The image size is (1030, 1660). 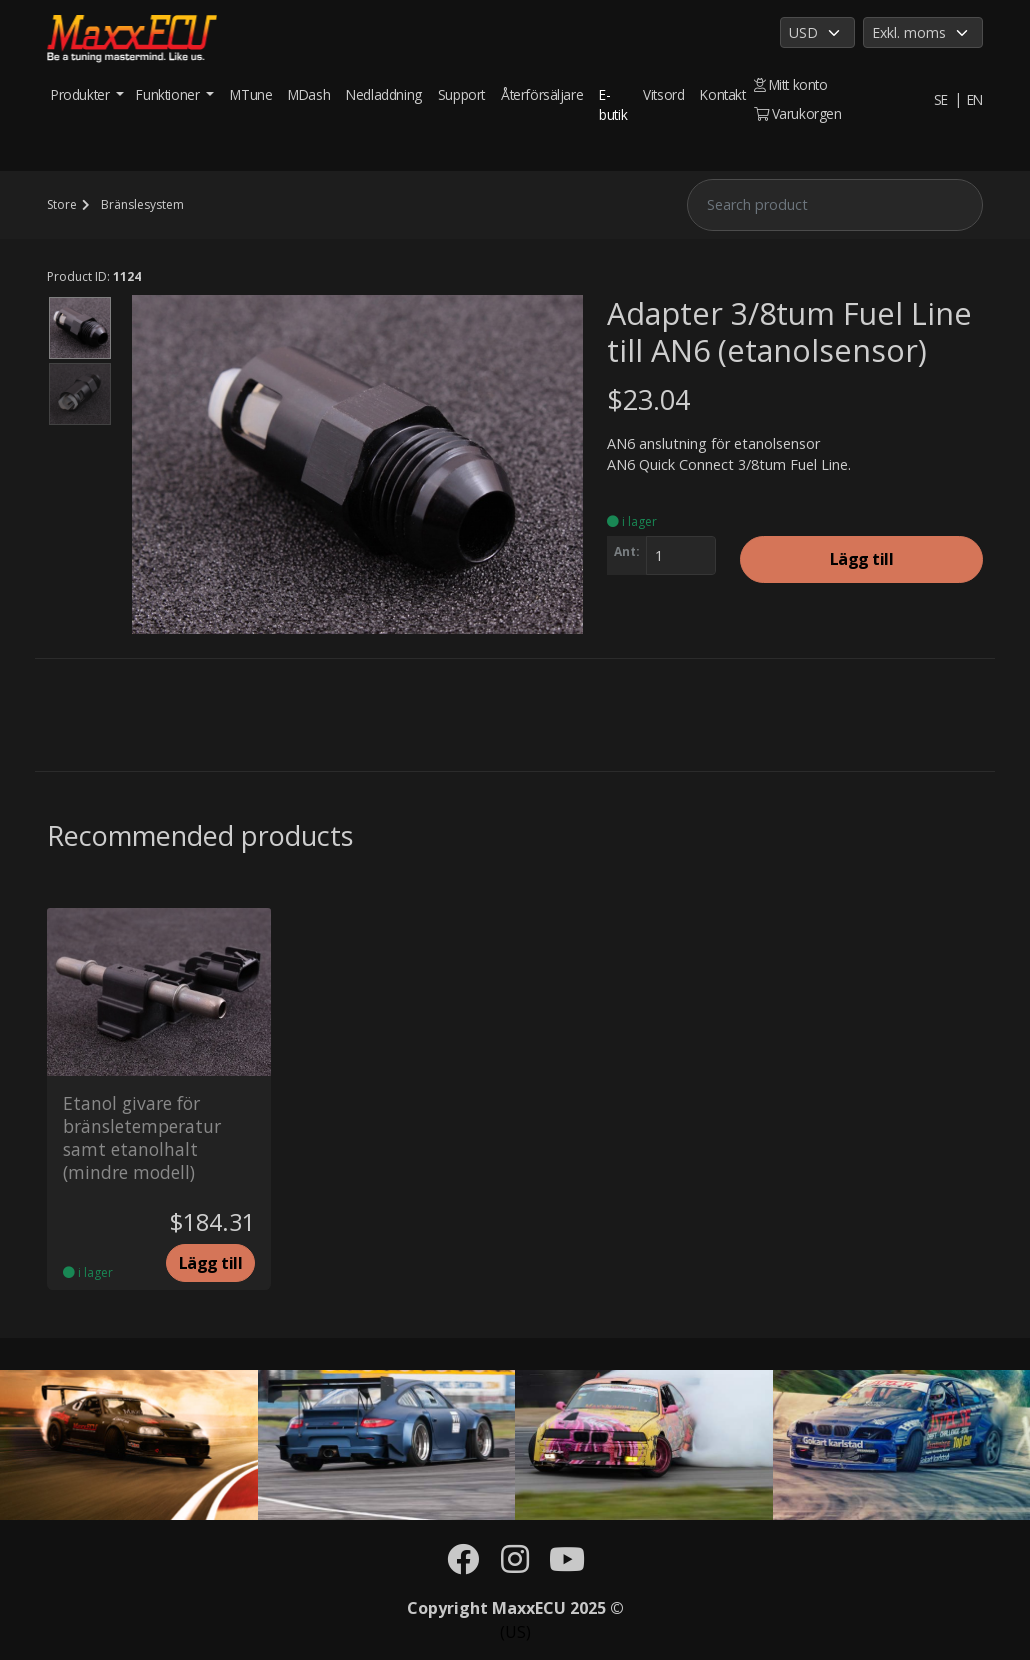 I want to click on Store, so click(x=62, y=204).